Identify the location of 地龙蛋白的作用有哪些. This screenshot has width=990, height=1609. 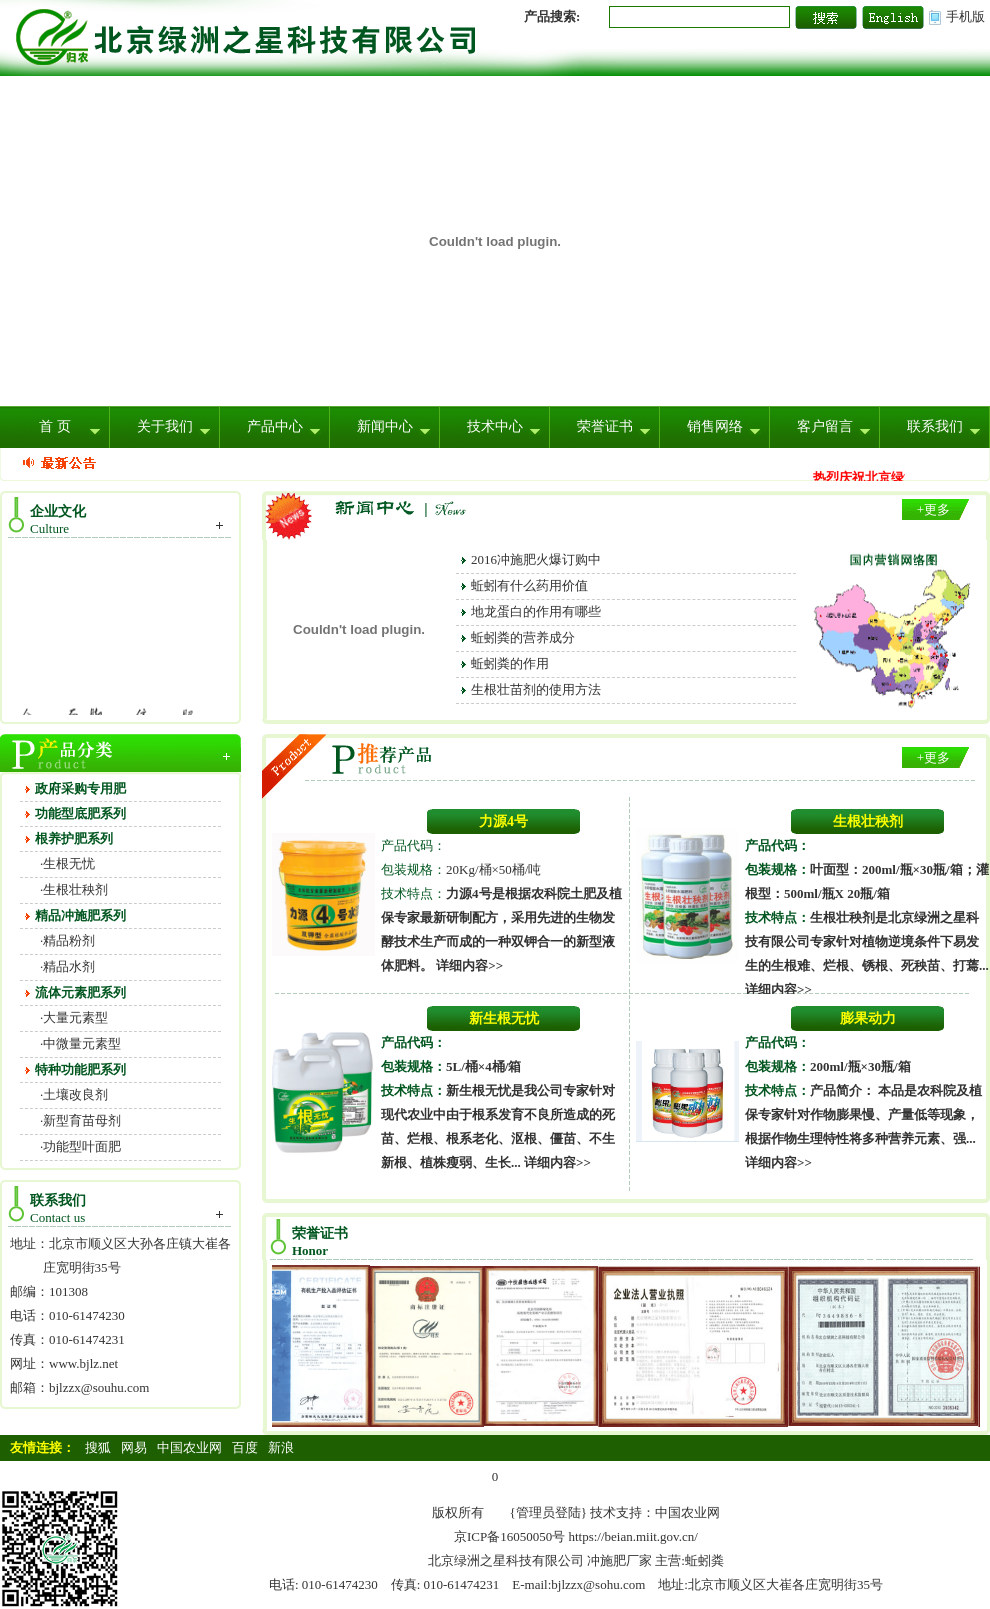
(536, 611).